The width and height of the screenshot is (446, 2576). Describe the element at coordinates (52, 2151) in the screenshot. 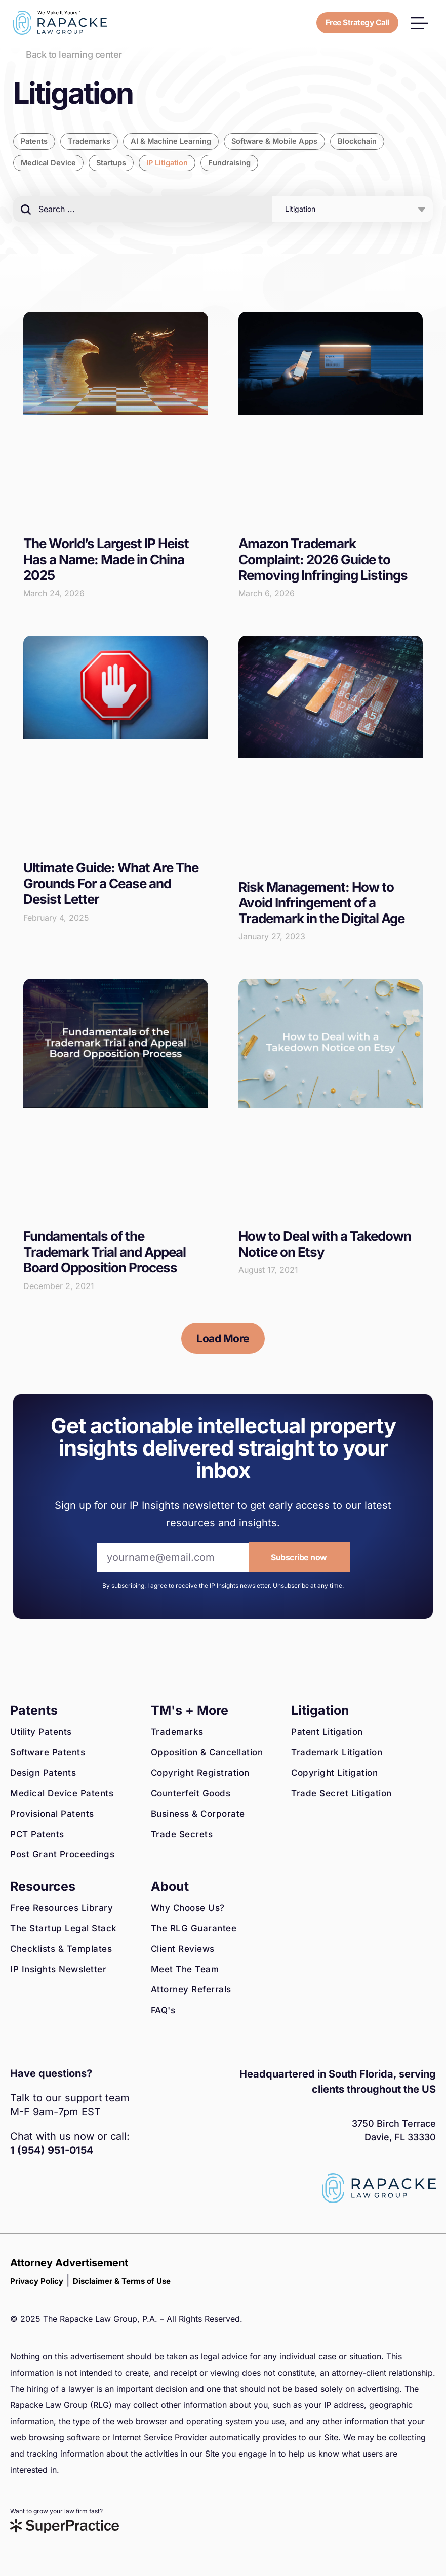

I see `1 (954) 951-0154` at that location.